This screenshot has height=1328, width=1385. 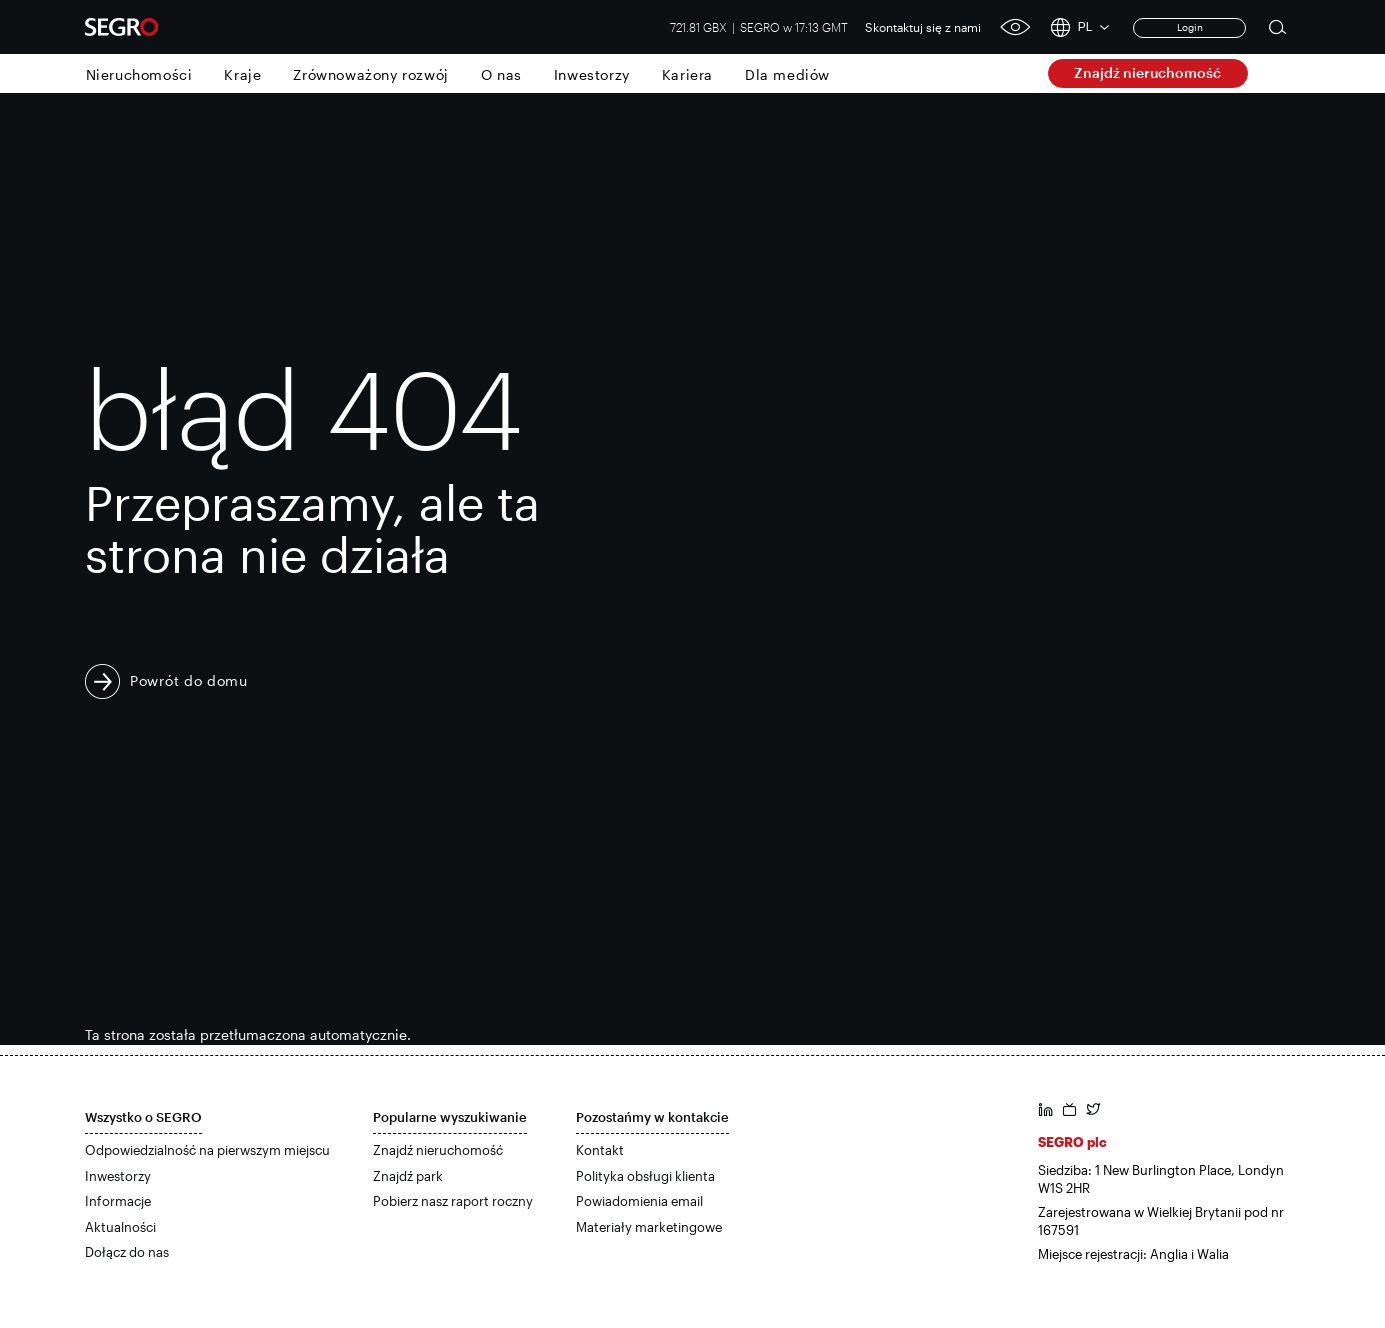 What do you see at coordinates (408, 1176) in the screenshot?
I see `Znajdź park` at bounding box center [408, 1176].